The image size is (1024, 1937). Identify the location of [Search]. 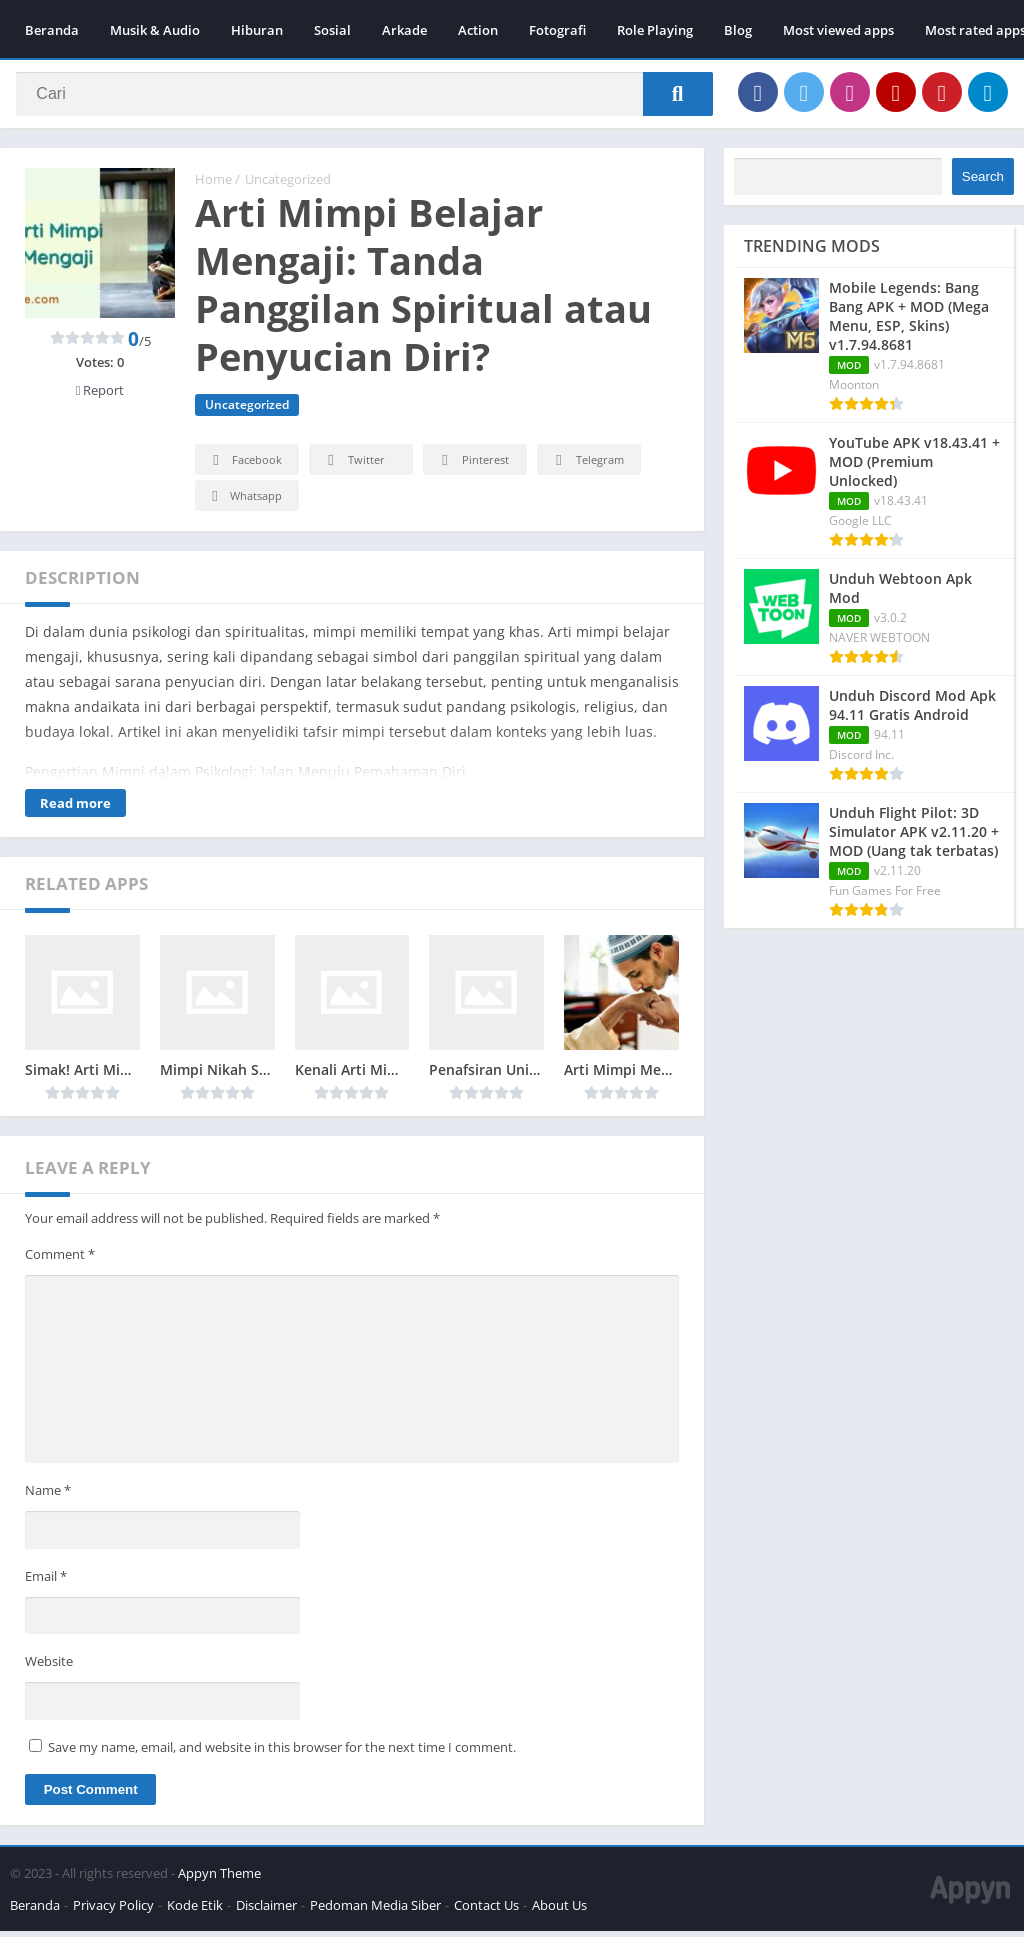
(364, 97).